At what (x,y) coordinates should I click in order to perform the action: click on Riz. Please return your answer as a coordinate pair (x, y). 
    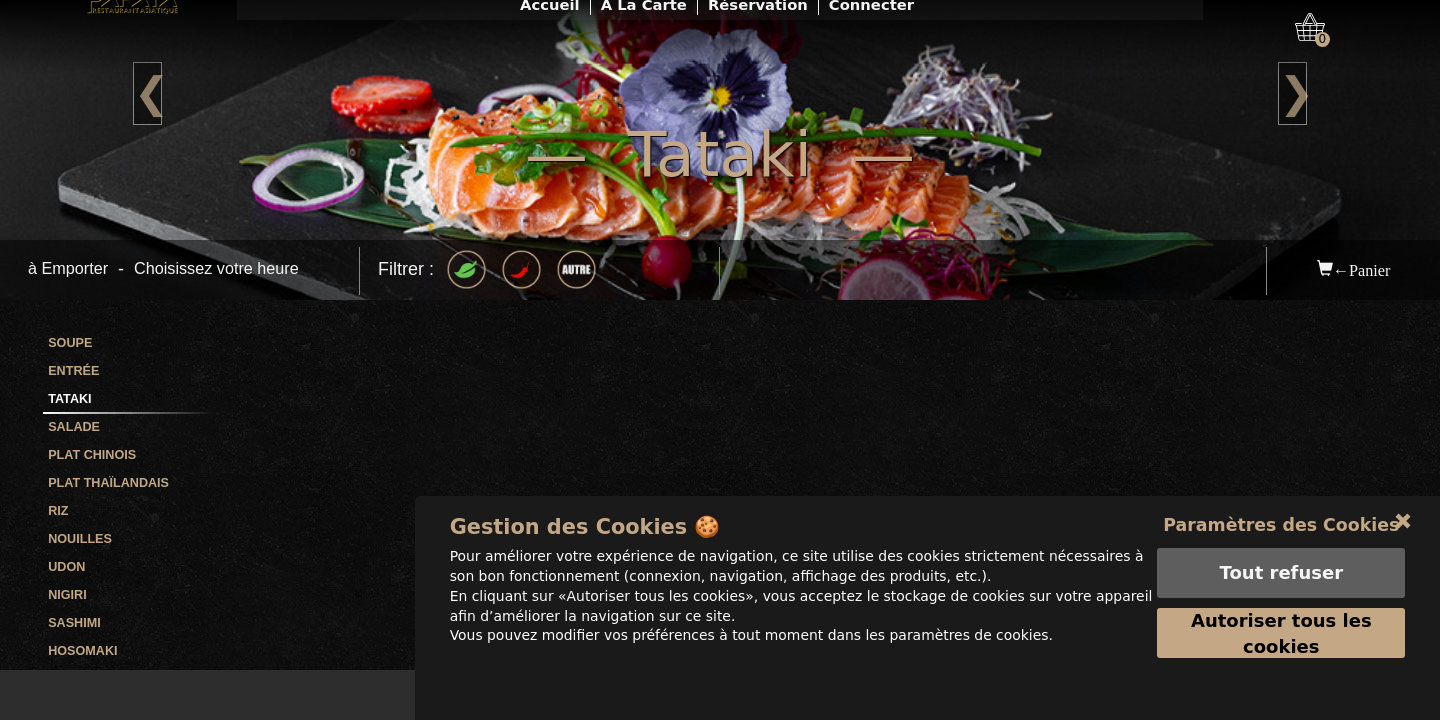
    Looking at the image, I should click on (58, 511).